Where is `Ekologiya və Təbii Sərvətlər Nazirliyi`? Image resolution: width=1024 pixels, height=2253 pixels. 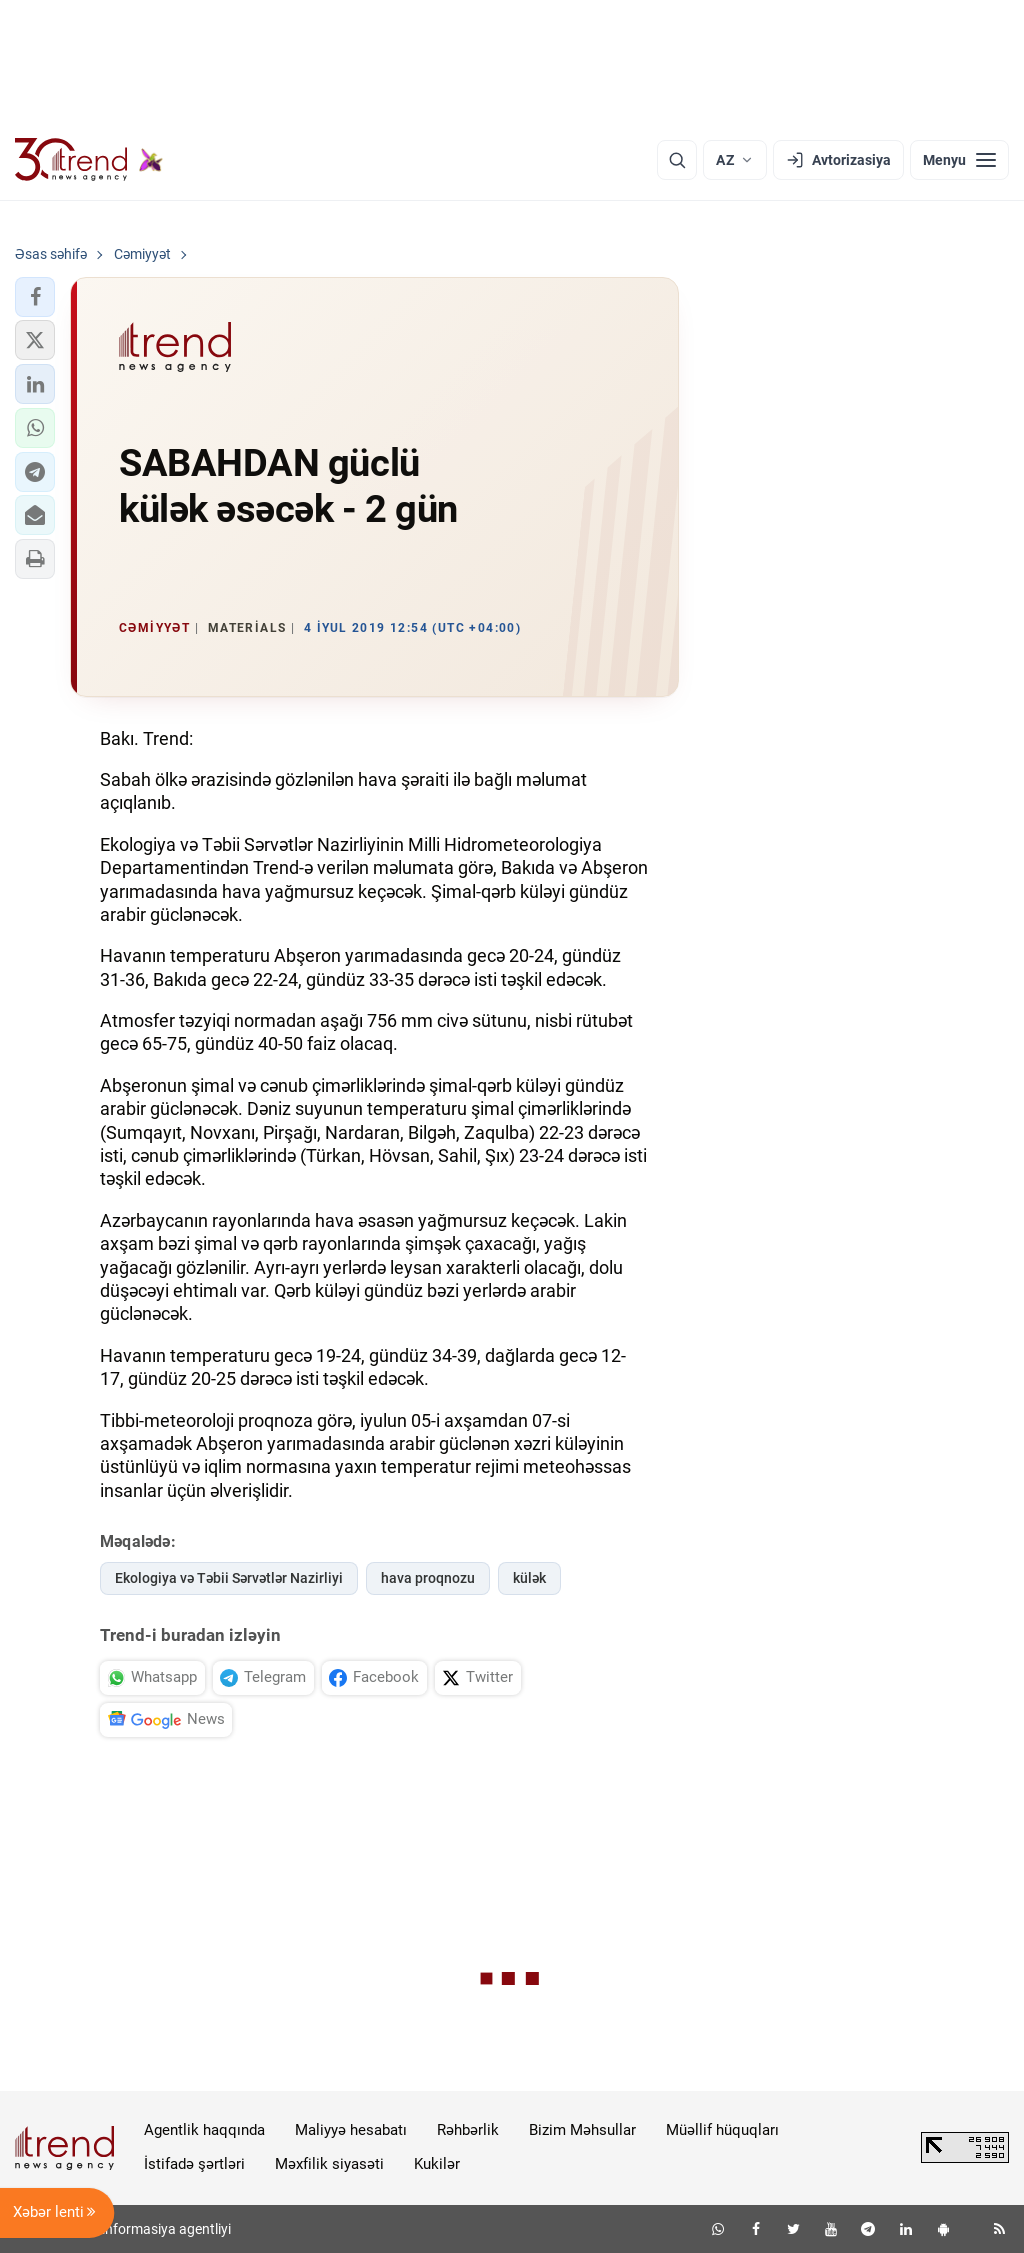 Ekologiya və Təbii Sərvətlər Nazirliyi is located at coordinates (229, 1578).